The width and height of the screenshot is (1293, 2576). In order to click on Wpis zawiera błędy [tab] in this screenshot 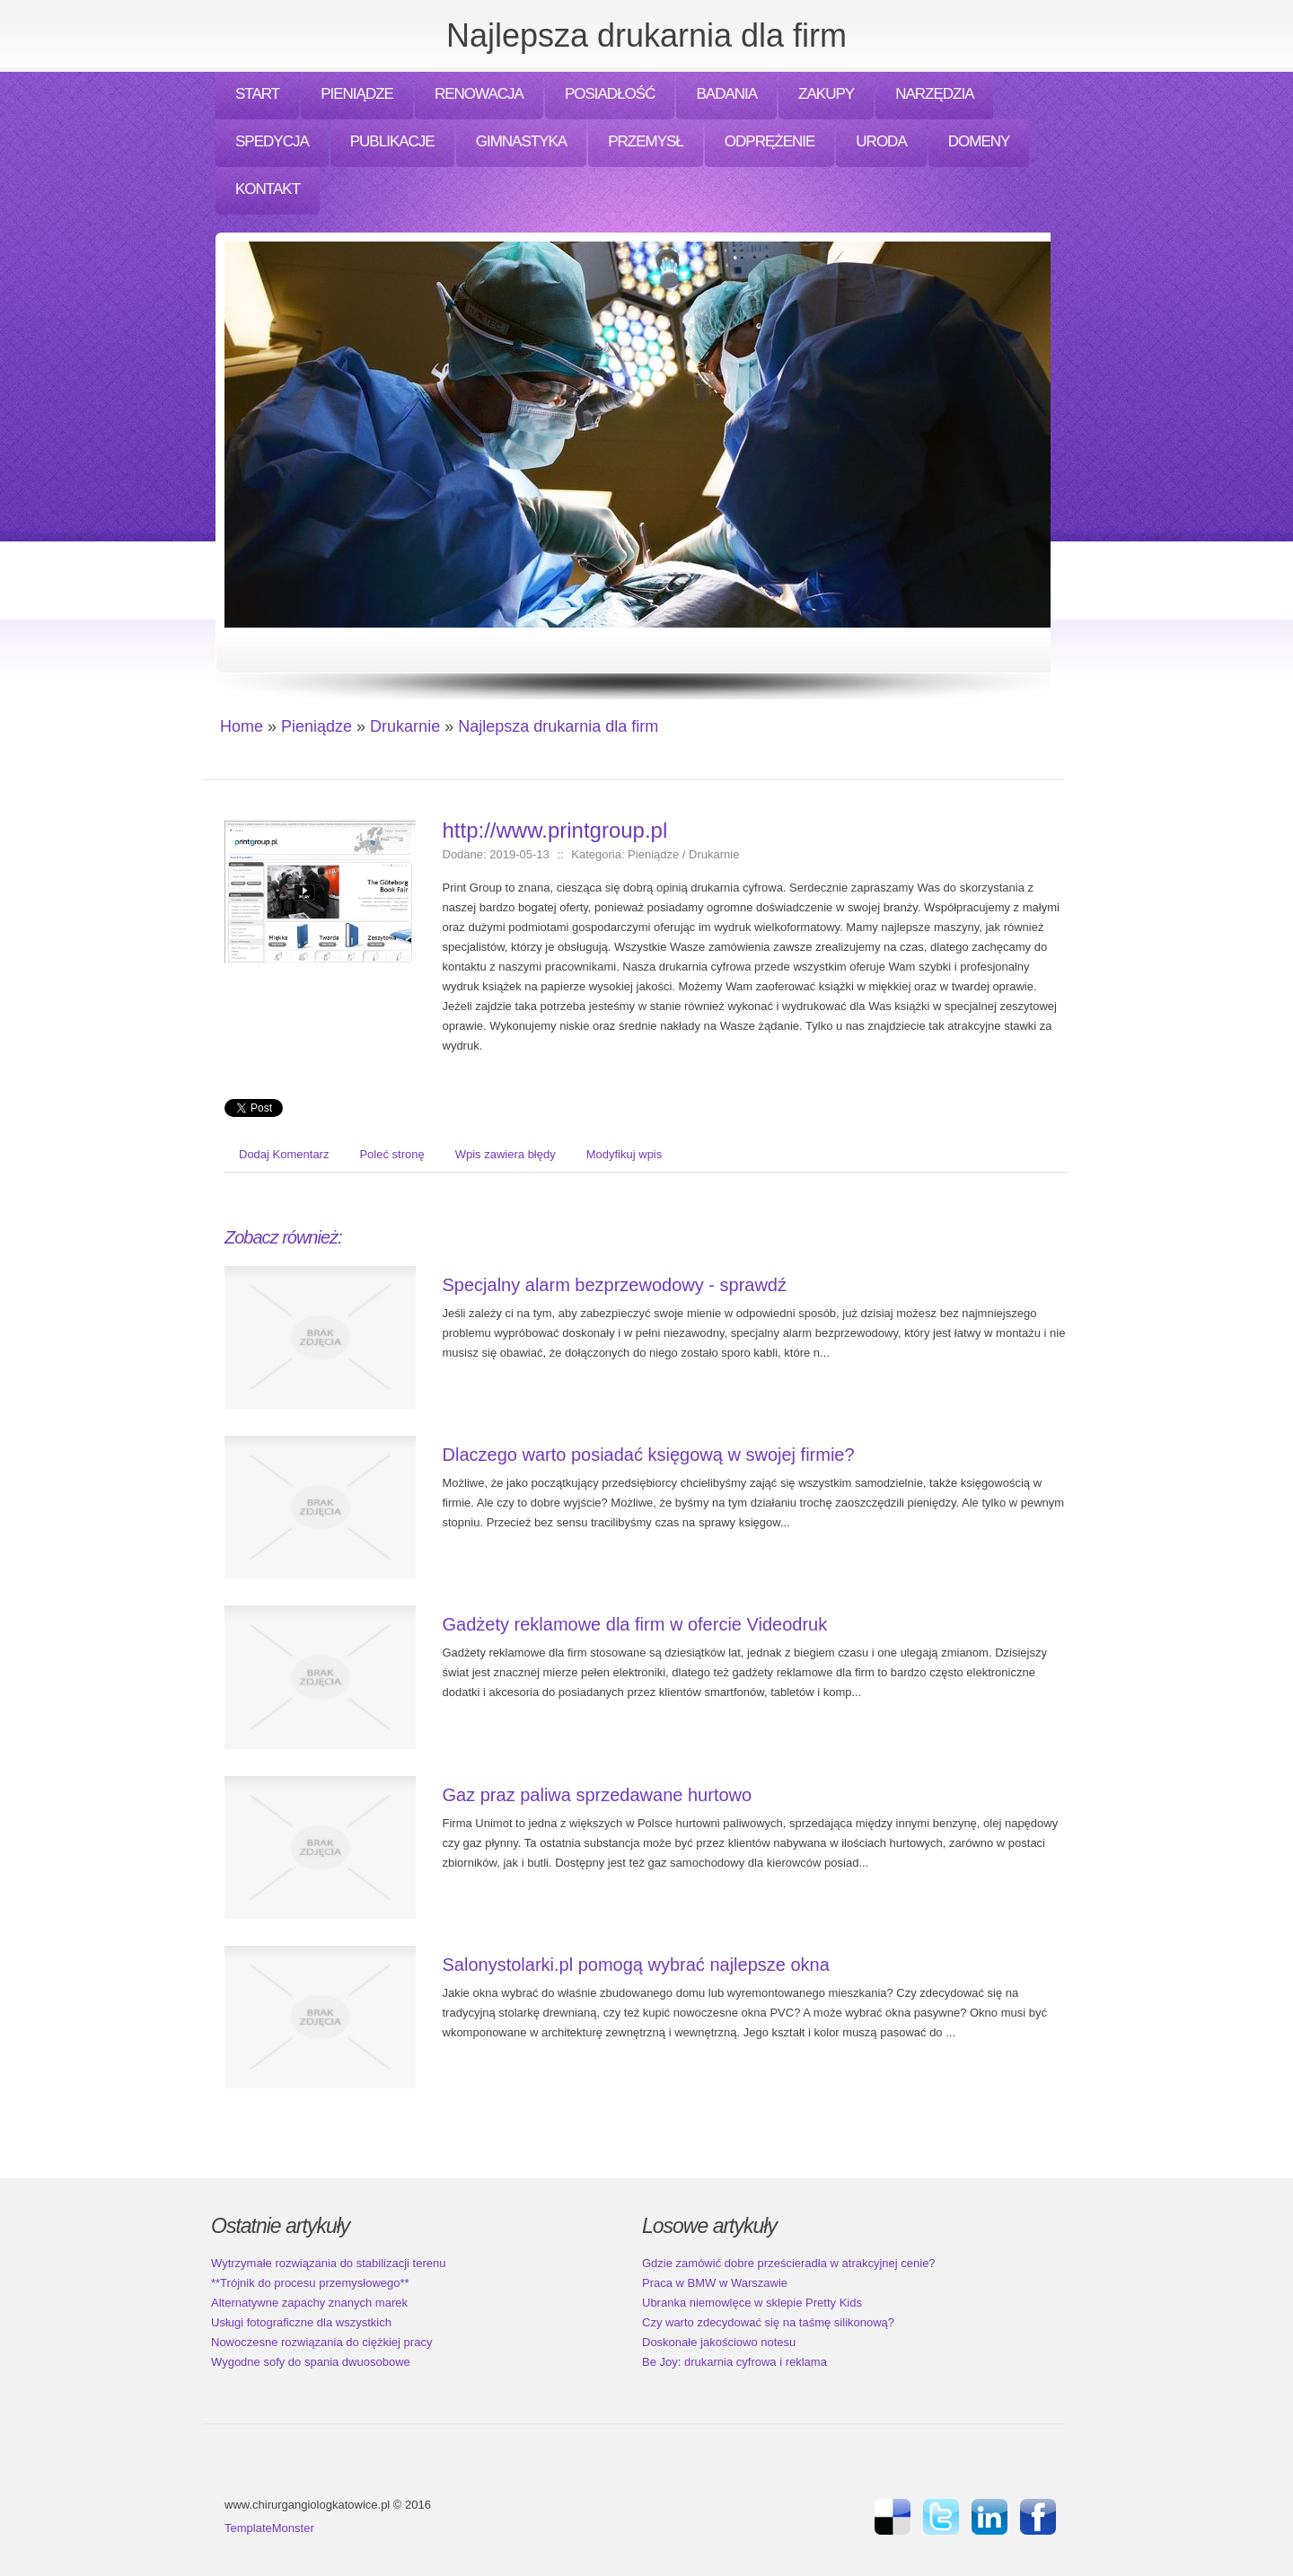, I will do `click(505, 1154)`.